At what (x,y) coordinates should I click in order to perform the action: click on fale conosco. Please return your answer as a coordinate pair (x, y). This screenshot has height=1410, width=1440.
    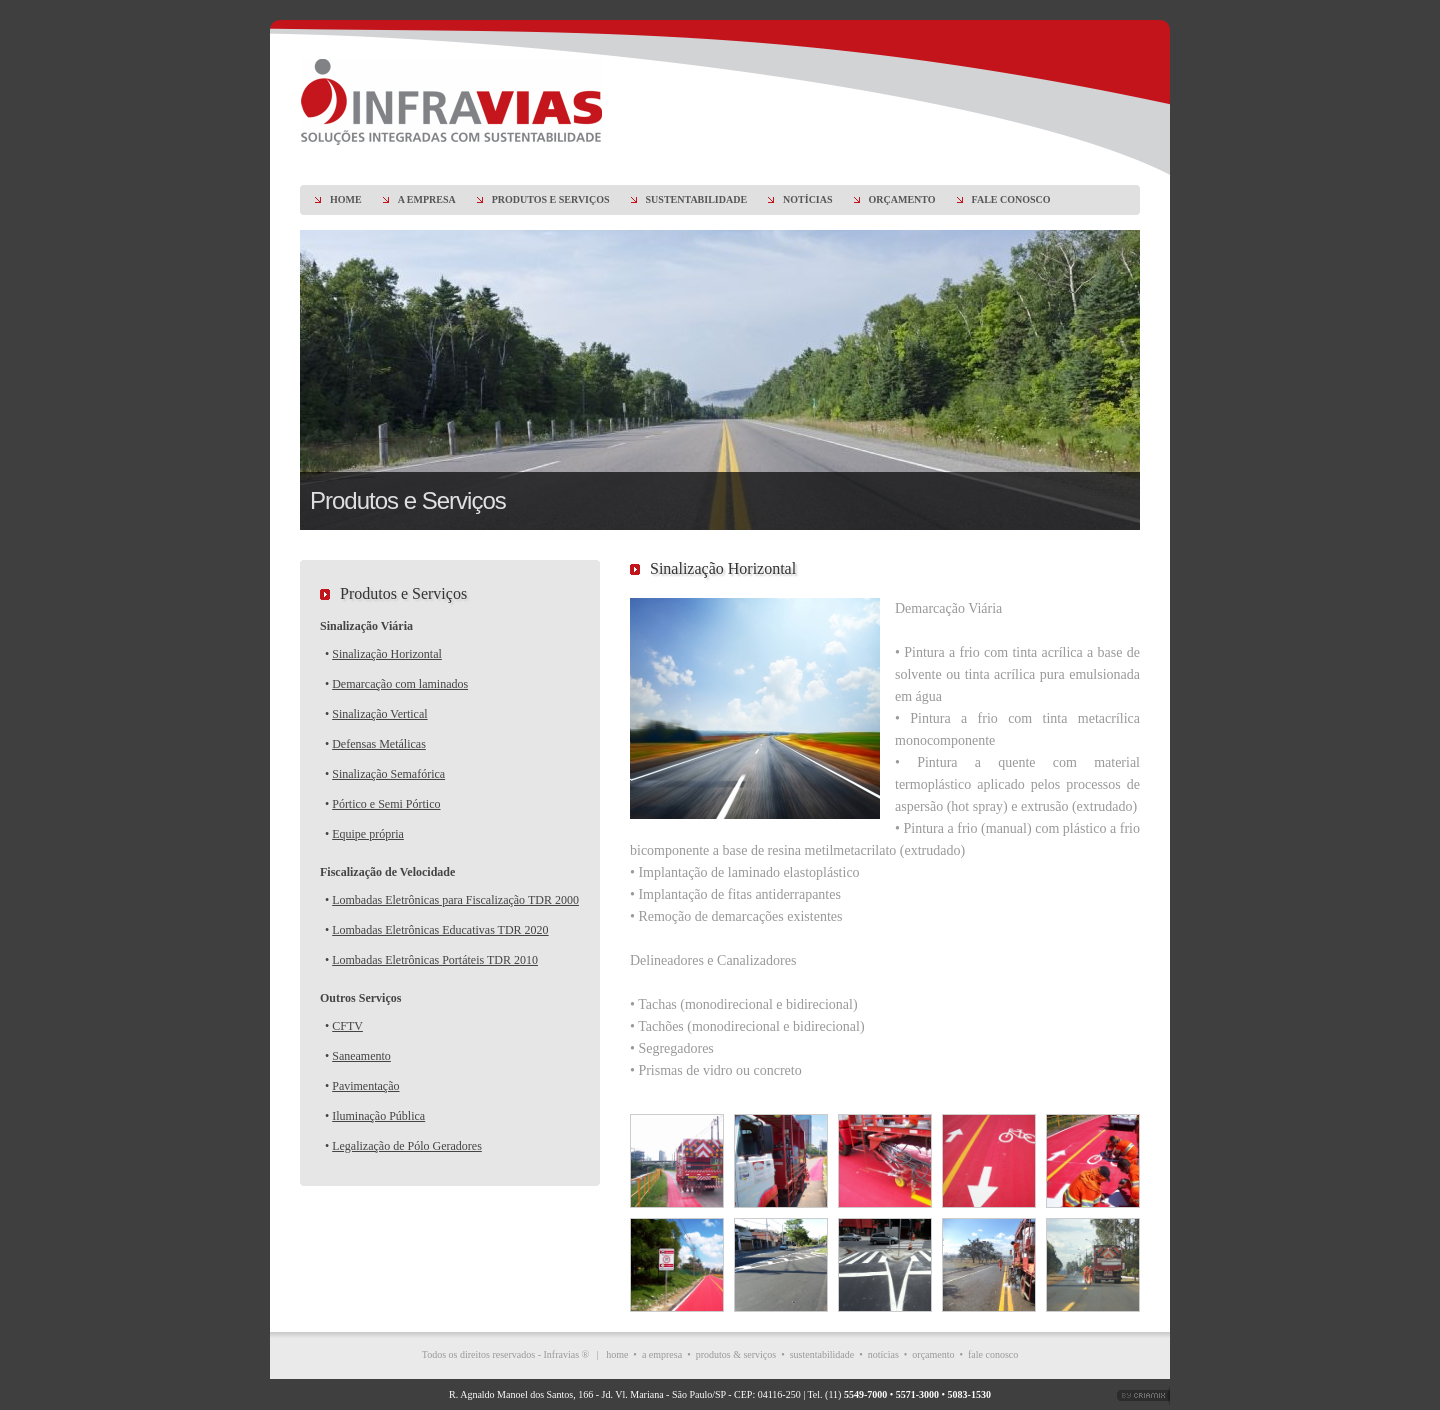
    Looking at the image, I should click on (993, 1354).